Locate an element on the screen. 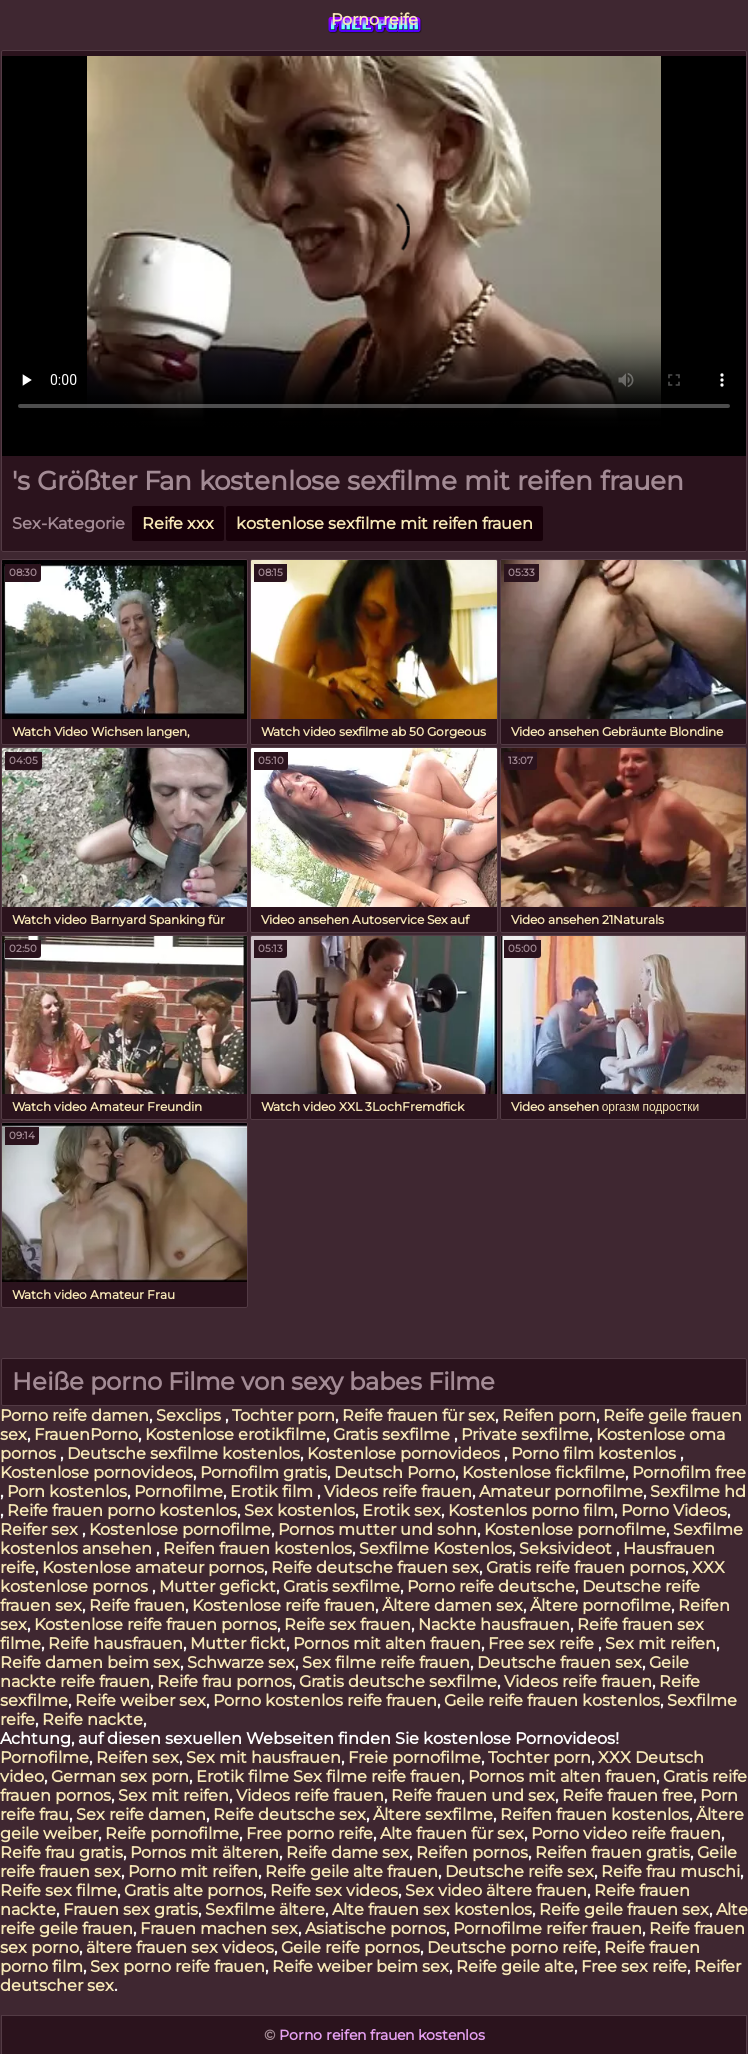  Gratis alte pornos is located at coordinates (193, 1890).